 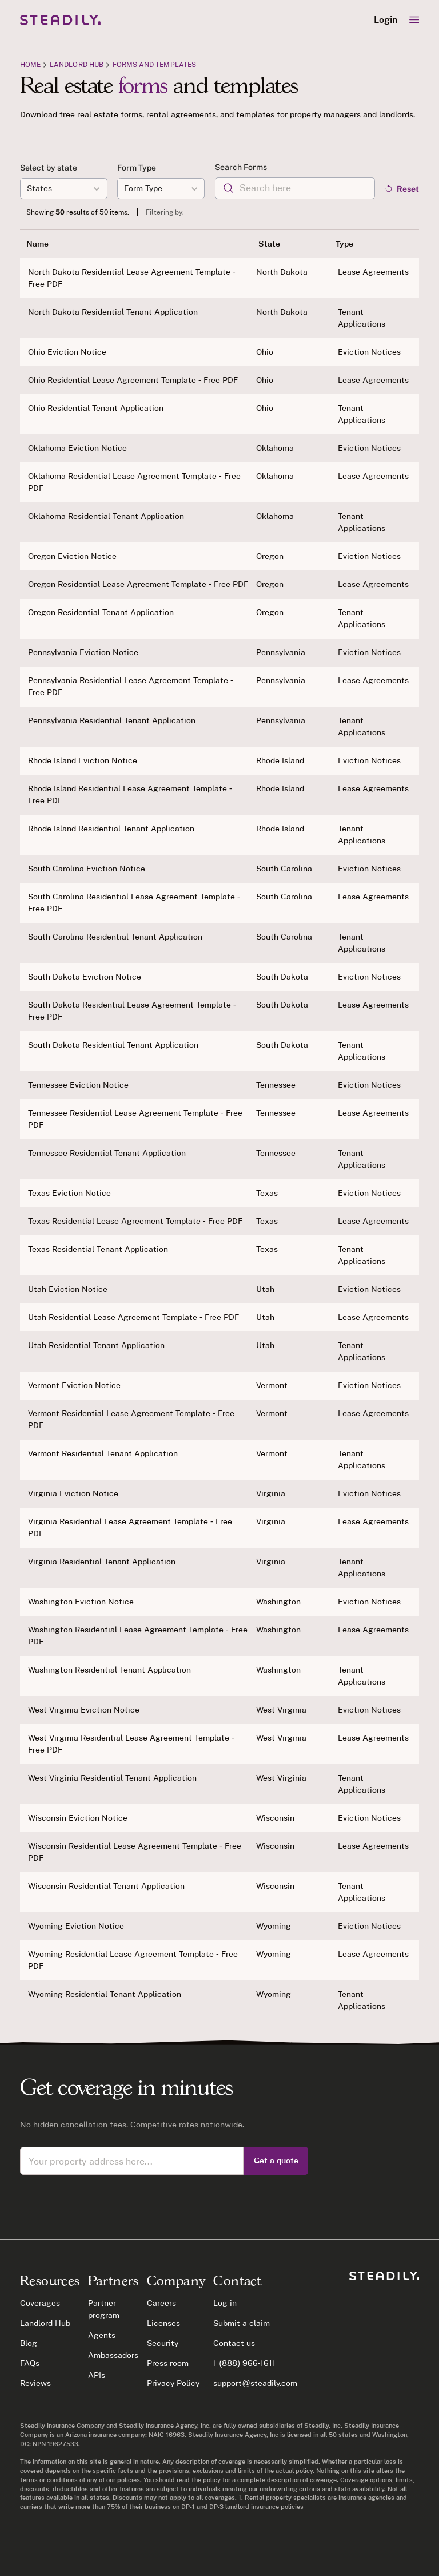 What do you see at coordinates (111, 720) in the screenshot?
I see `Pennsylvania Residential Tenant Application` at bounding box center [111, 720].